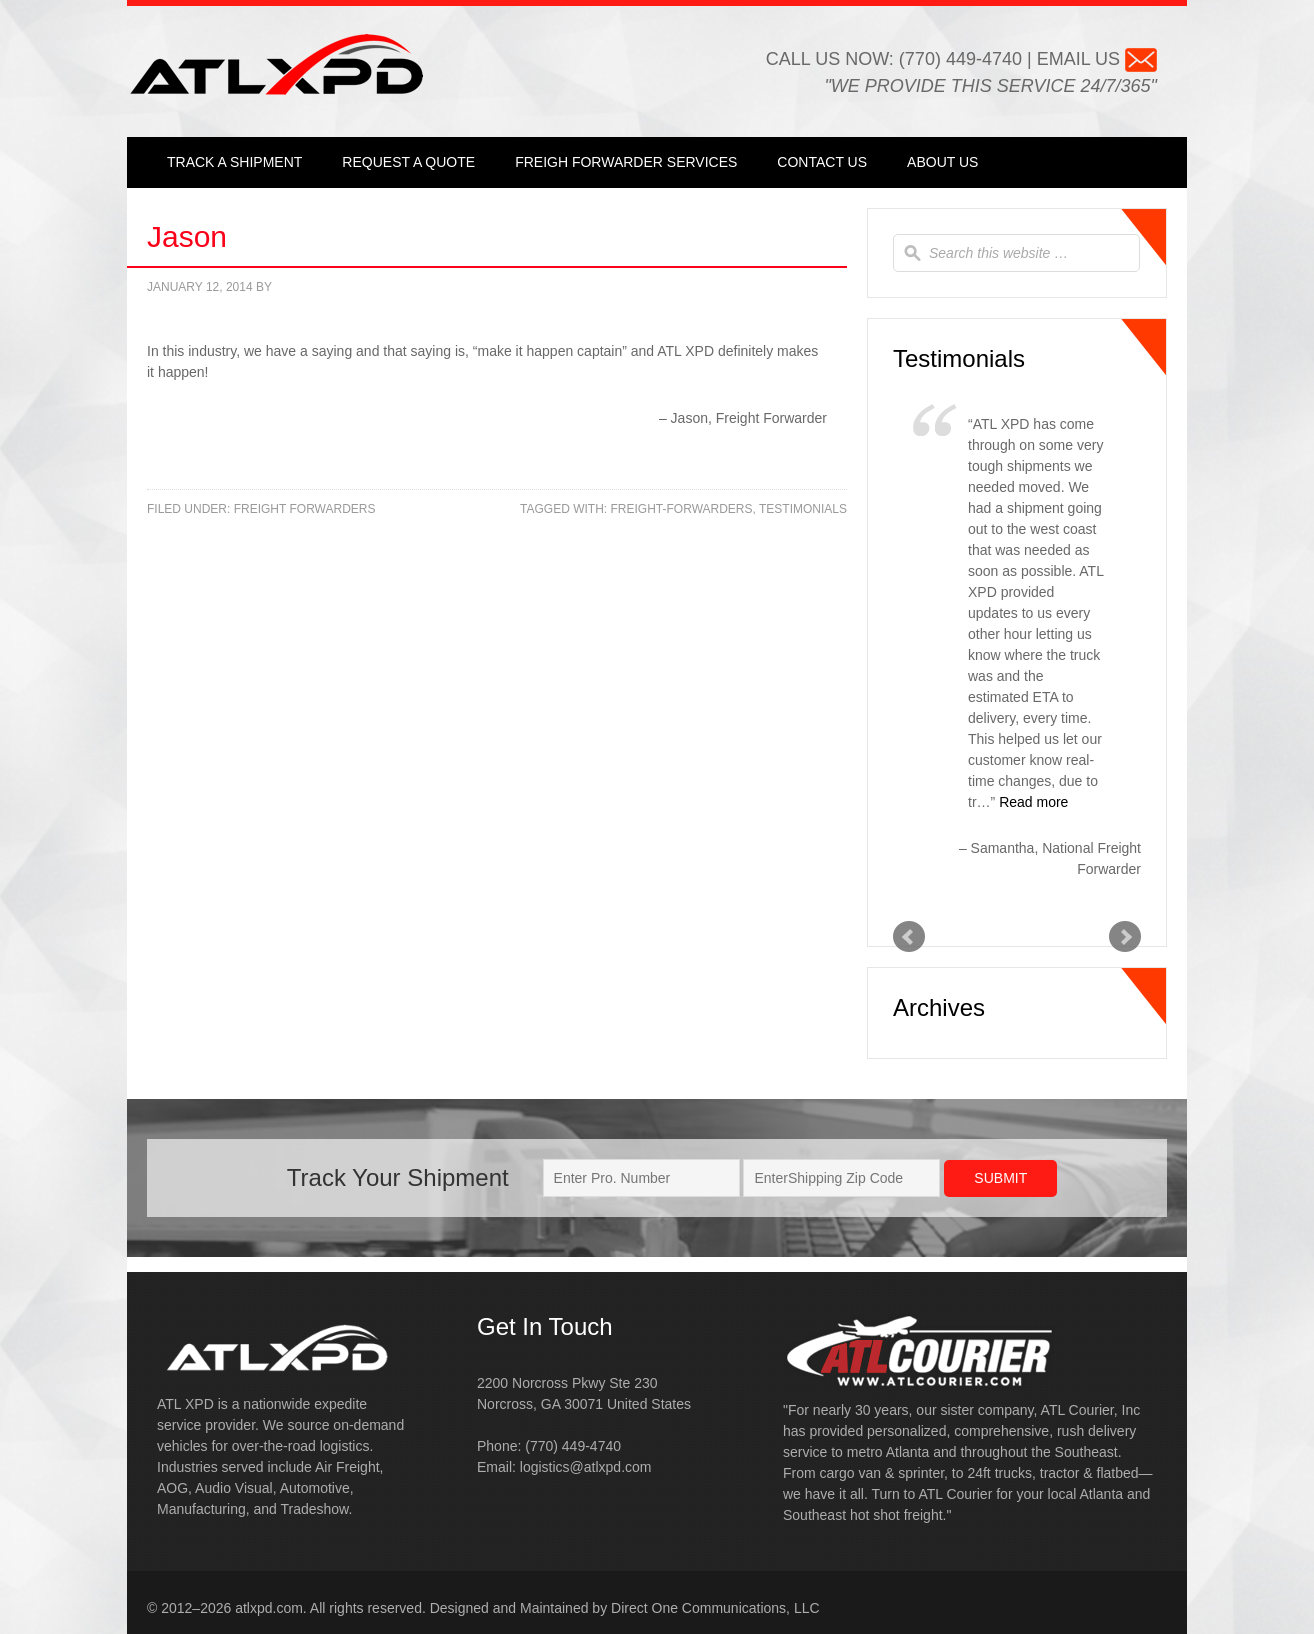 The width and height of the screenshot is (1314, 1634). Describe the element at coordinates (942, 162) in the screenshot. I see `About Us` at that location.